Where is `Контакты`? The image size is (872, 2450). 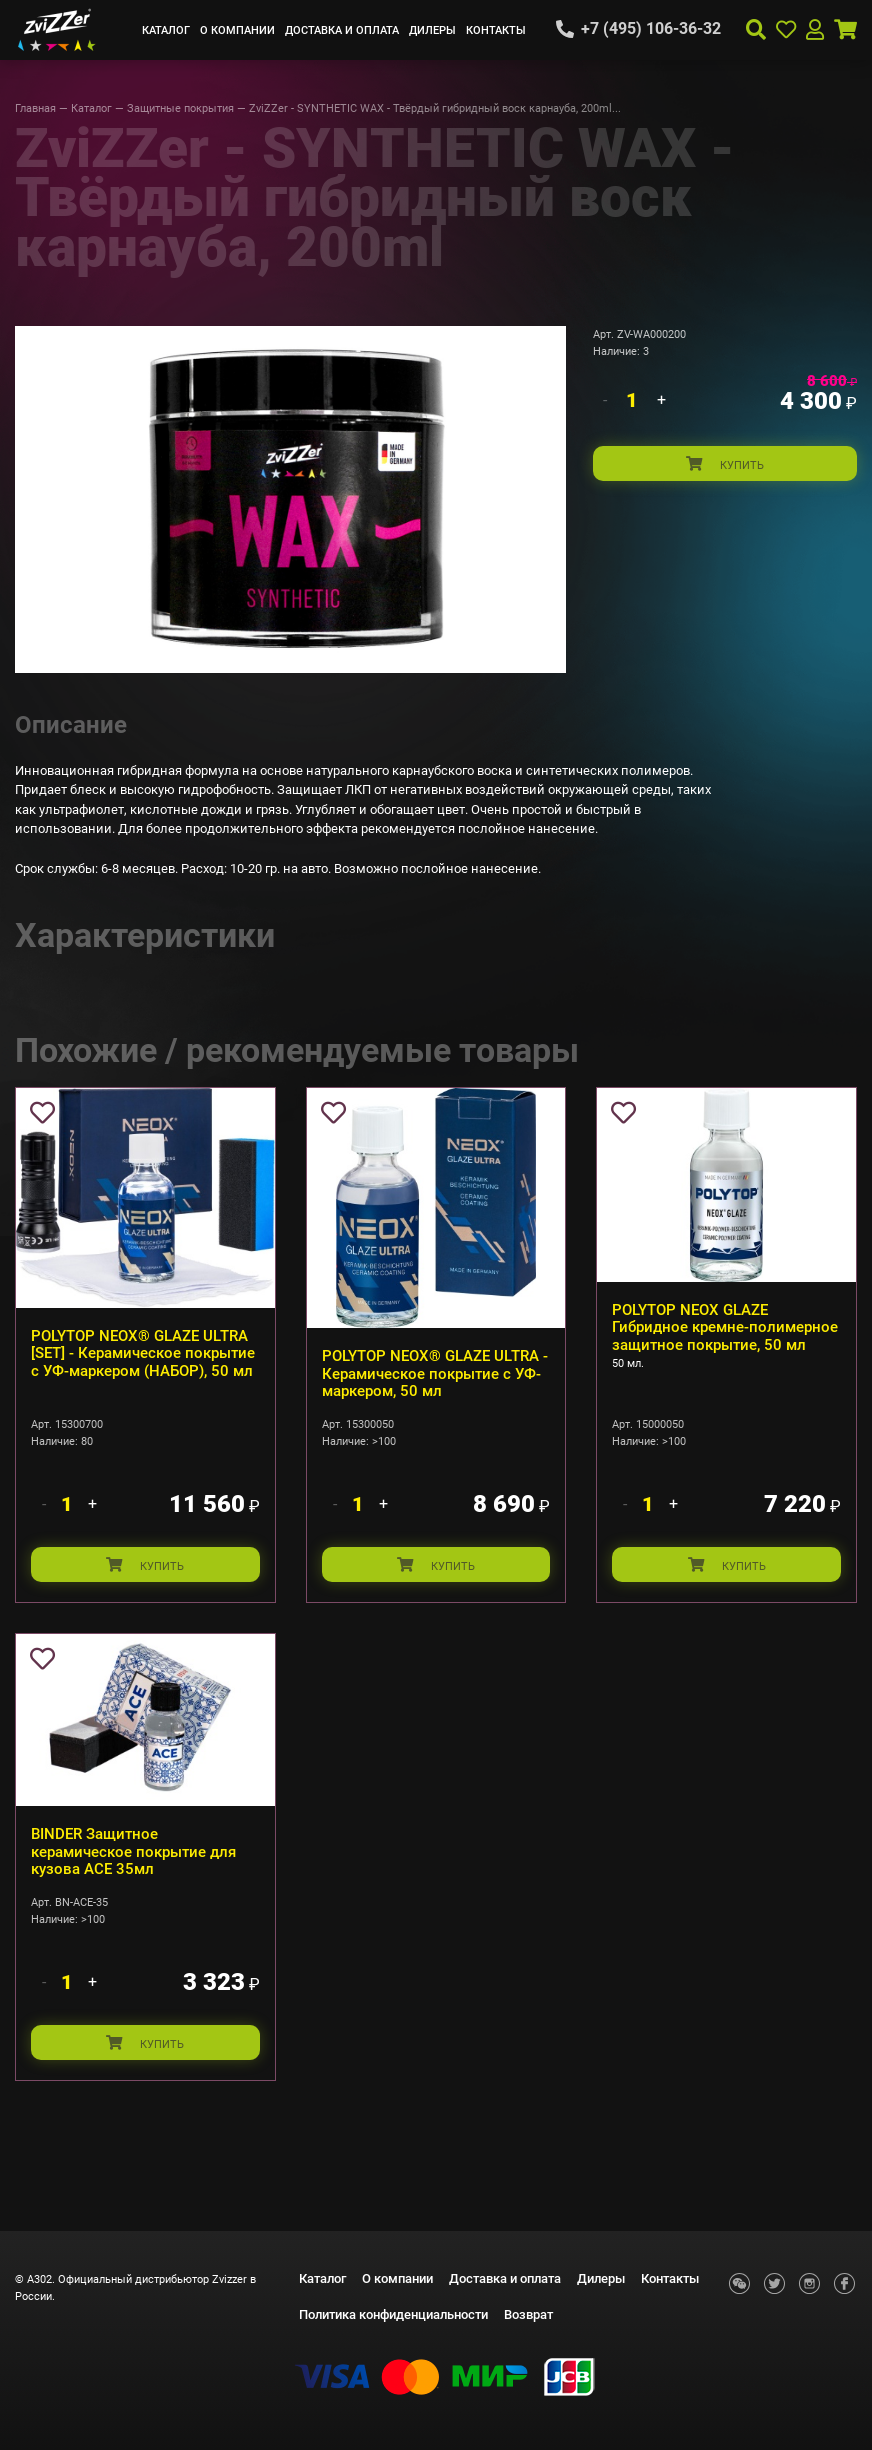 Контакты is located at coordinates (496, 30).